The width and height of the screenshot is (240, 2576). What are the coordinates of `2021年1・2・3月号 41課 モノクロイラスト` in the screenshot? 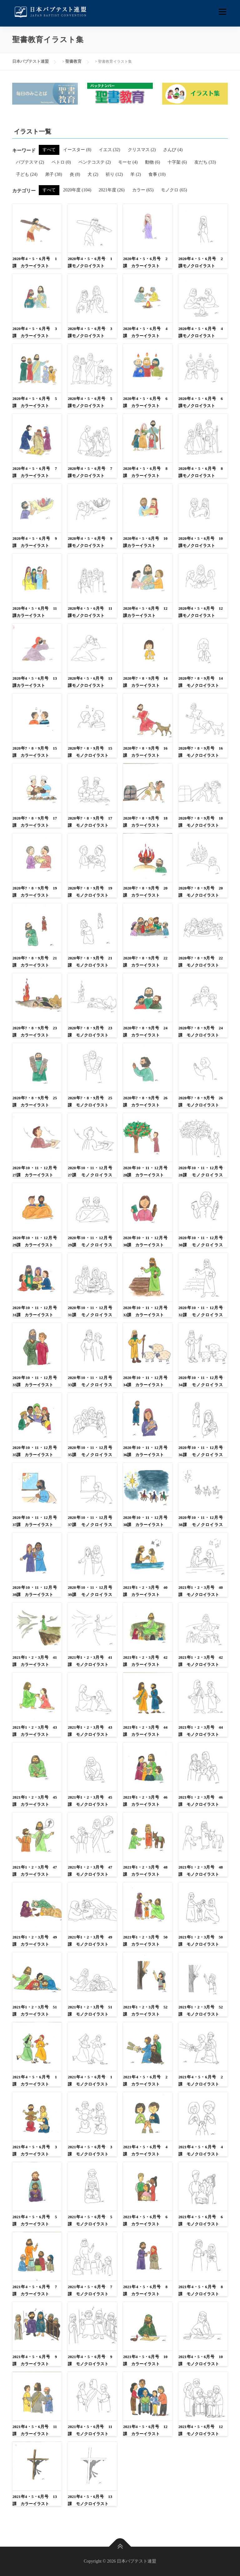 It's located at (90, 1661).